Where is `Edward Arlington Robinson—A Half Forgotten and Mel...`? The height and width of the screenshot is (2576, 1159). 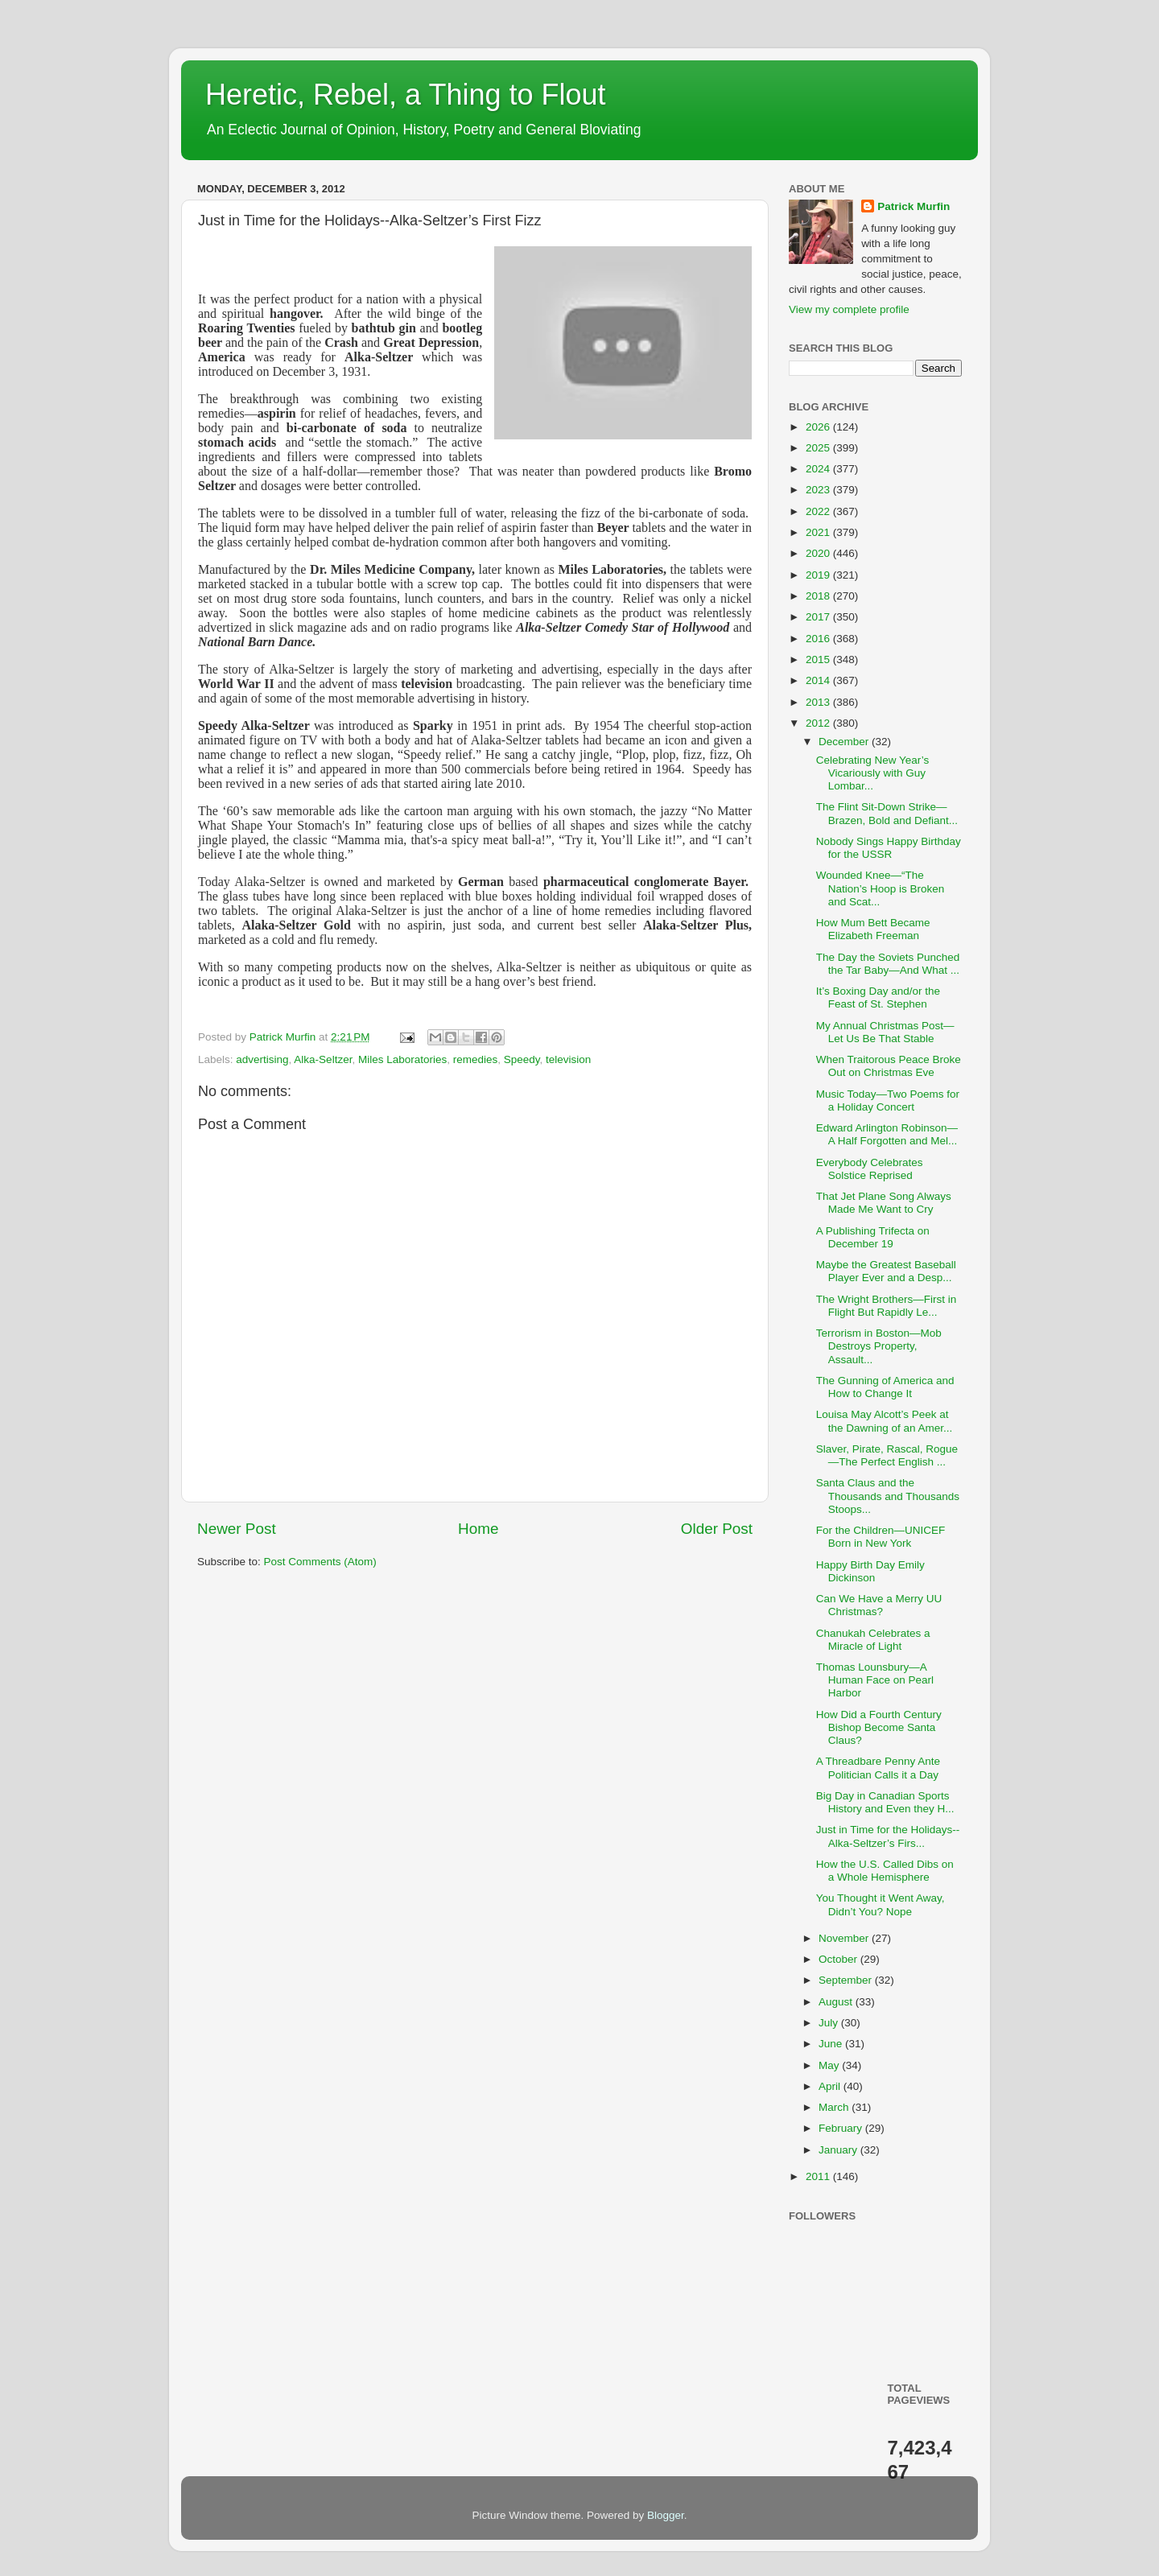 Edward Arlington Robinson—A Half Forgotten and Mel... is located at coordinates (887, 1134).